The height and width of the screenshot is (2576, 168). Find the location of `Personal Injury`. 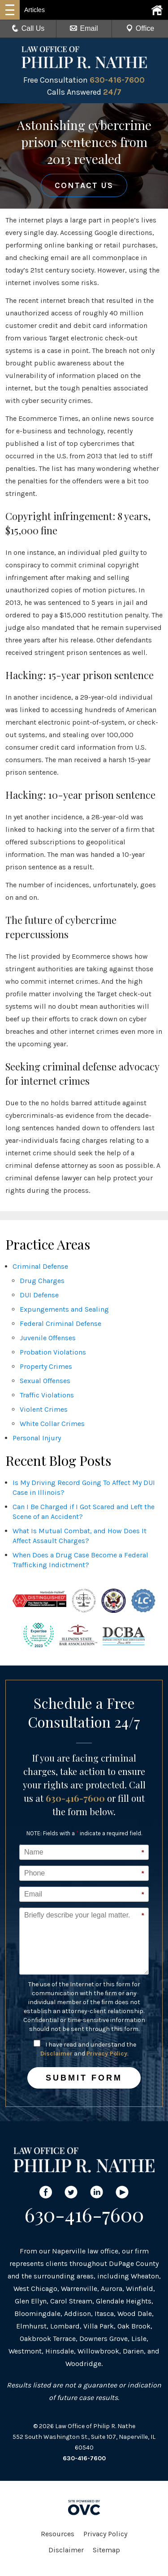

Personal Injury is located at coordinates (37, 1438).